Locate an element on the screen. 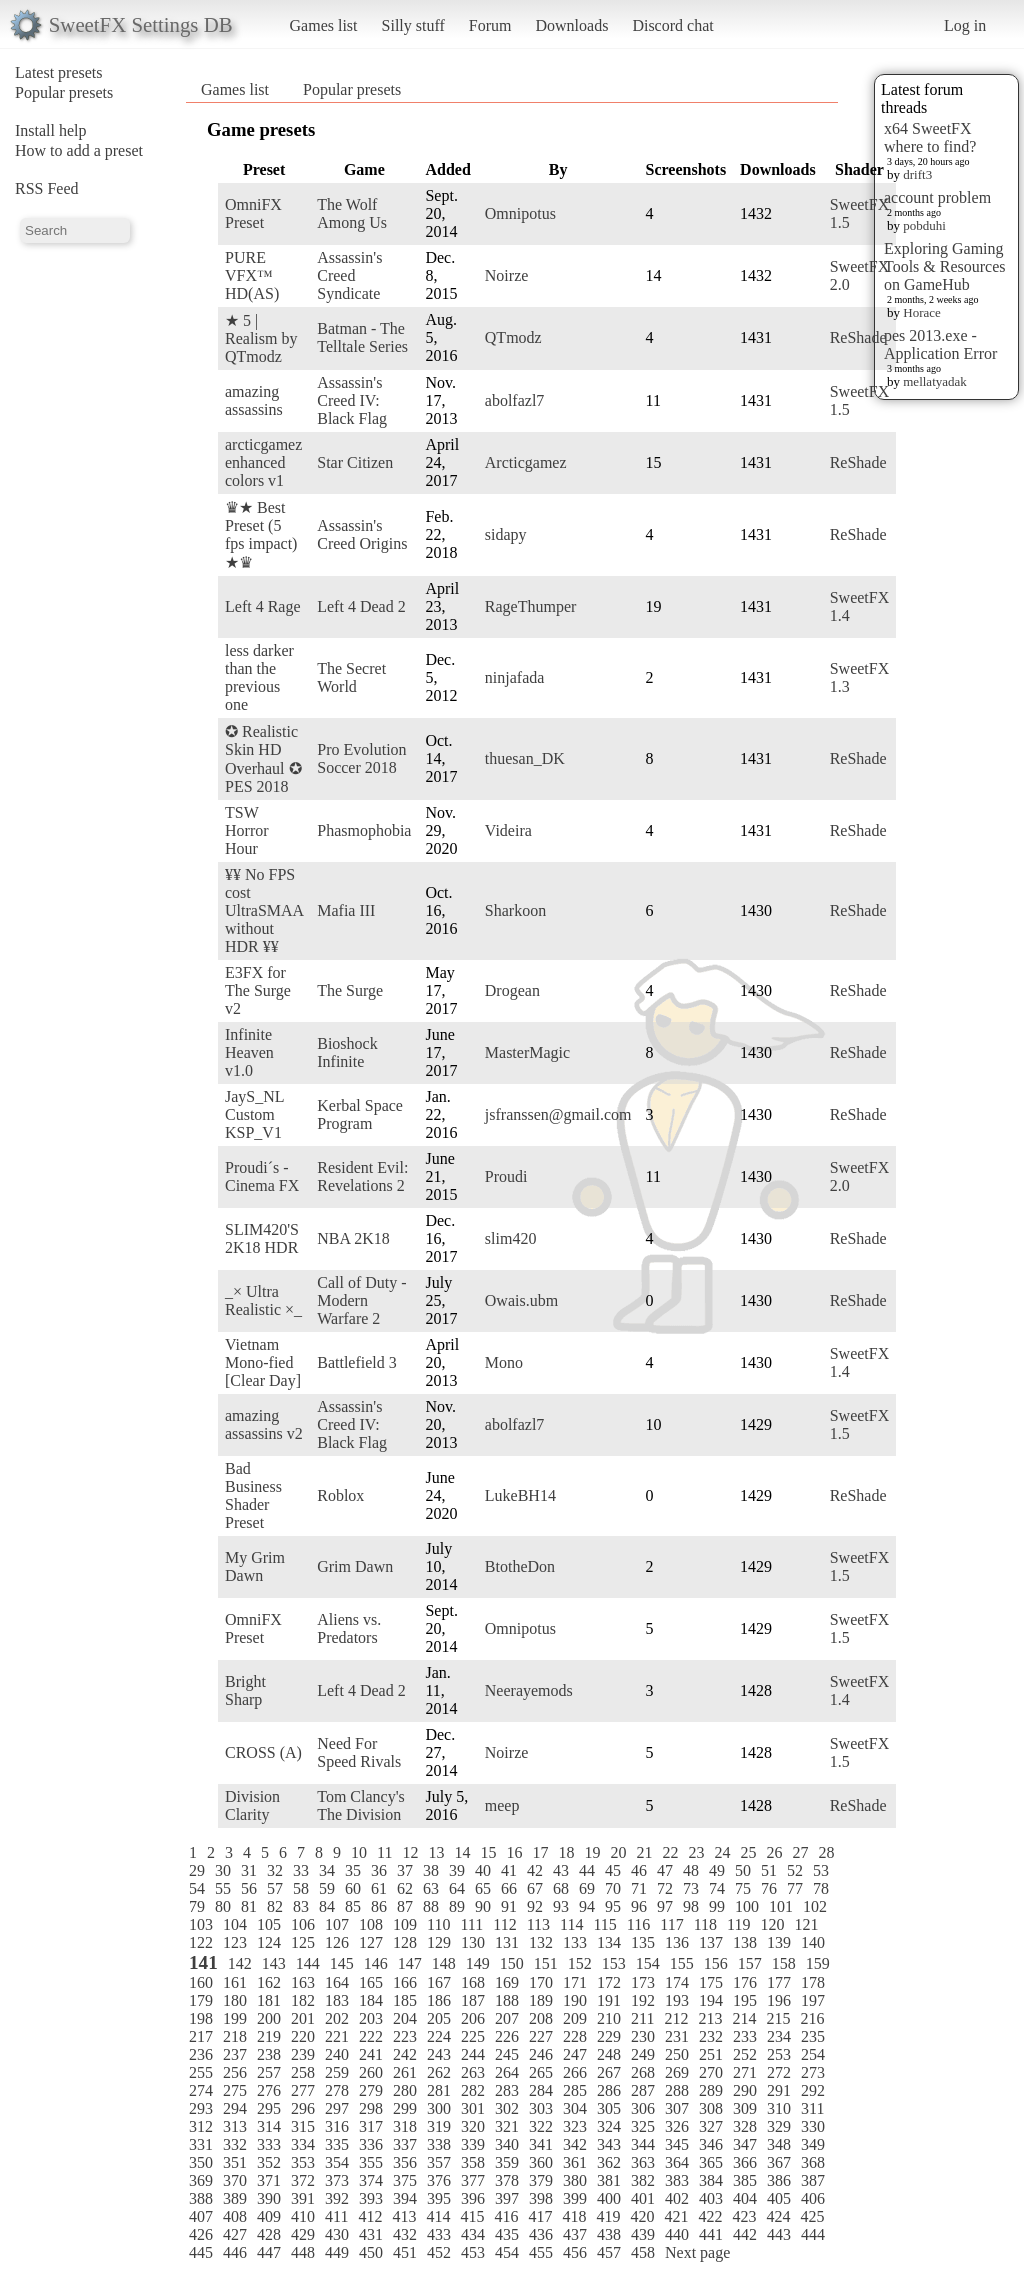  PURE VFX™ HD(AS) is located at coordinates (252, 275).